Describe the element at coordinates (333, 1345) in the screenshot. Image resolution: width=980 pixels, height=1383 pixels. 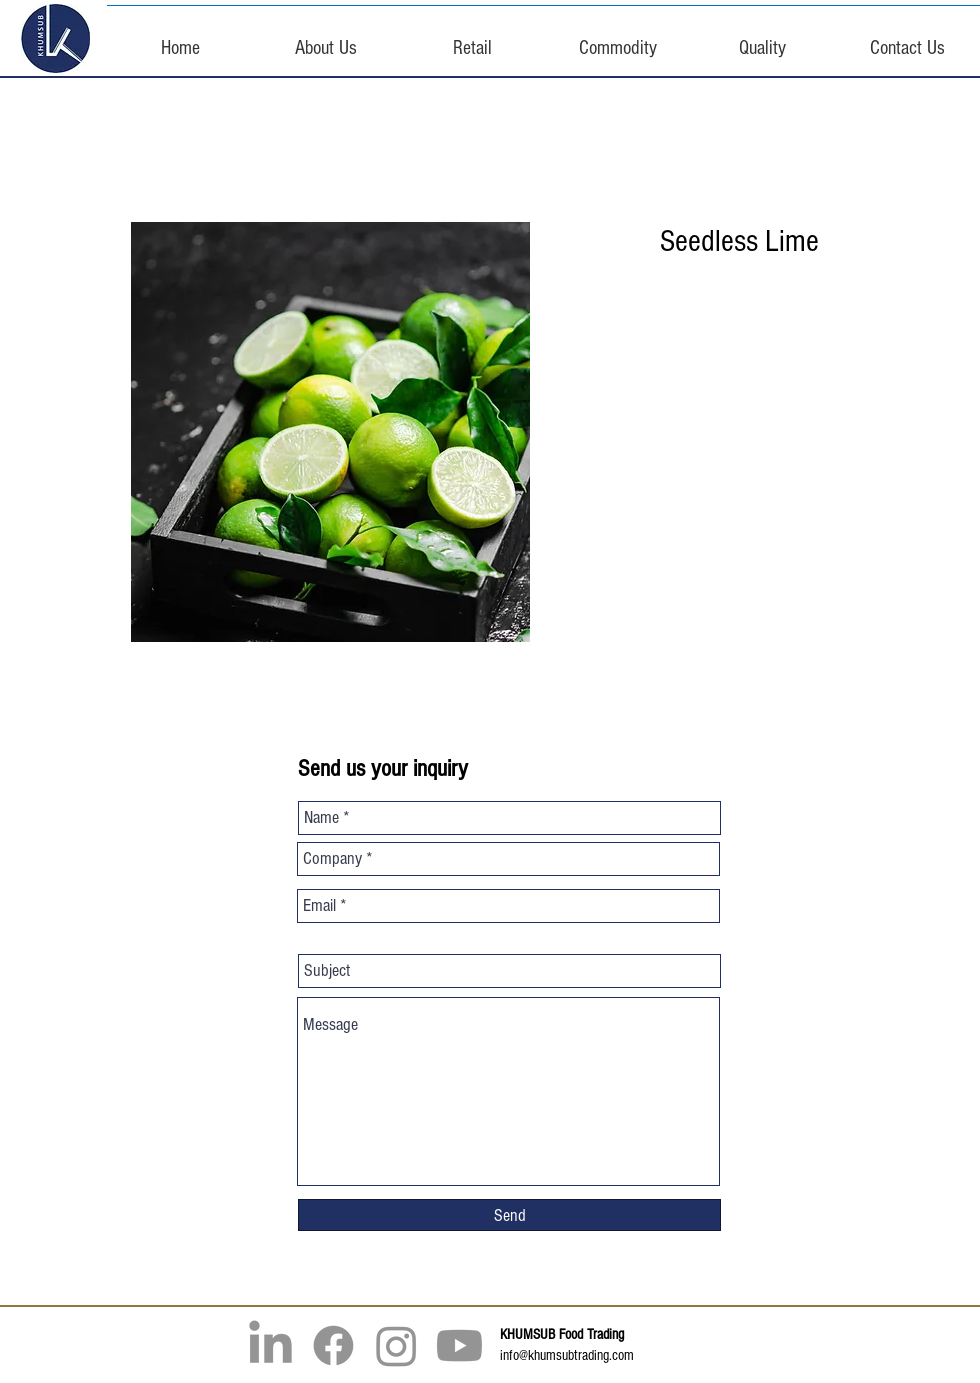
I see `[Facebook]` at that location.